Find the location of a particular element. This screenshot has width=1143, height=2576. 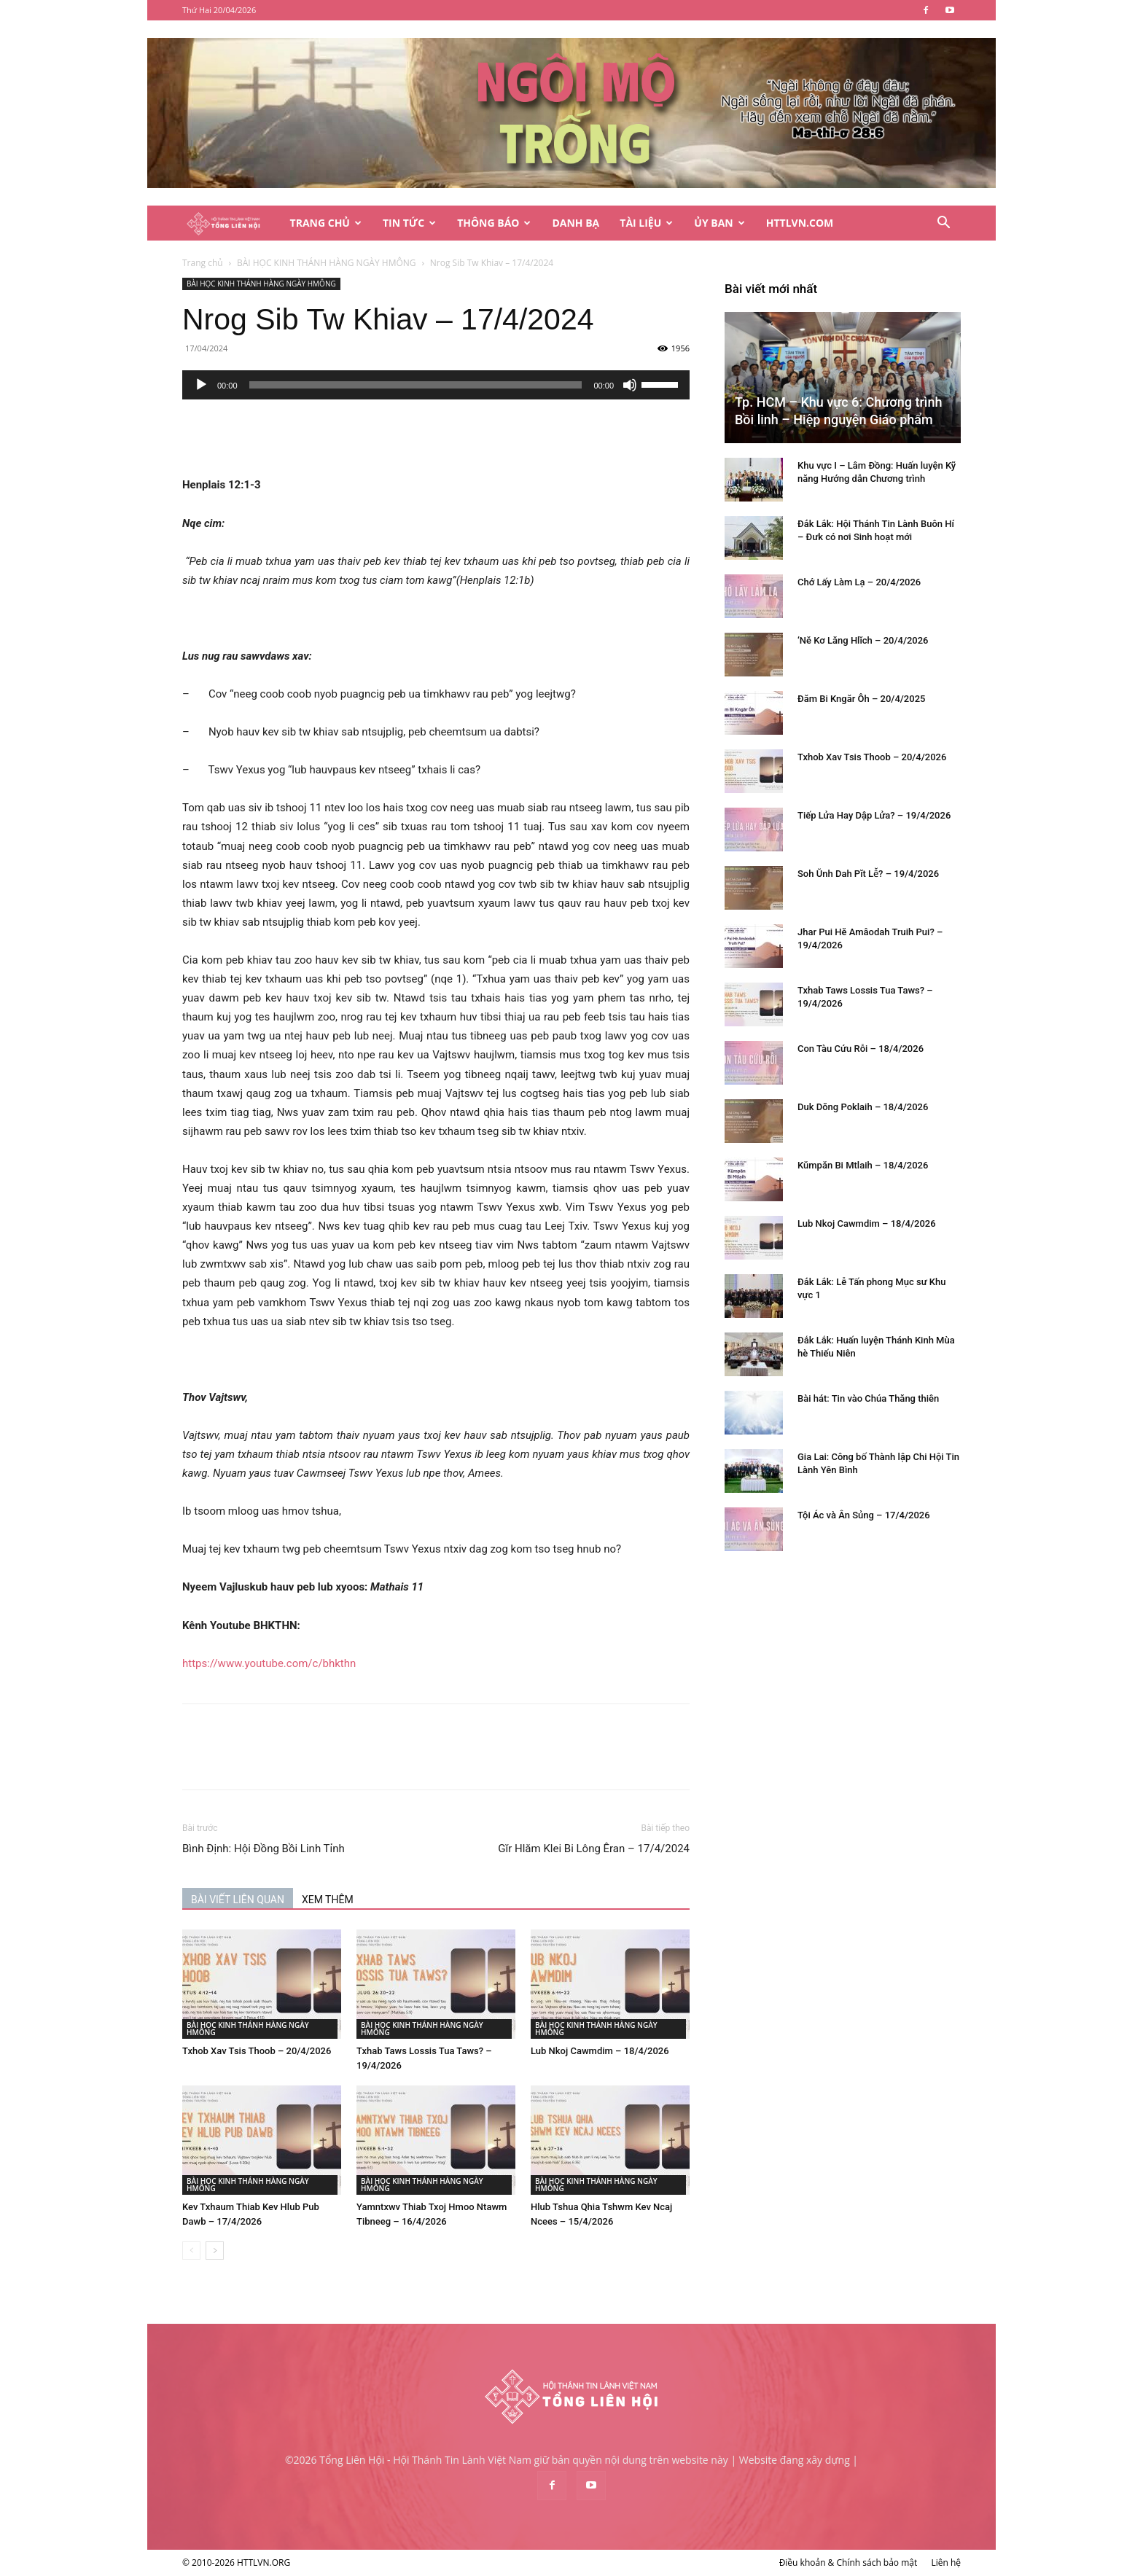

Duk Dŏng Poklaih – 18/4/2026 is located at coordinates (862, 1106).